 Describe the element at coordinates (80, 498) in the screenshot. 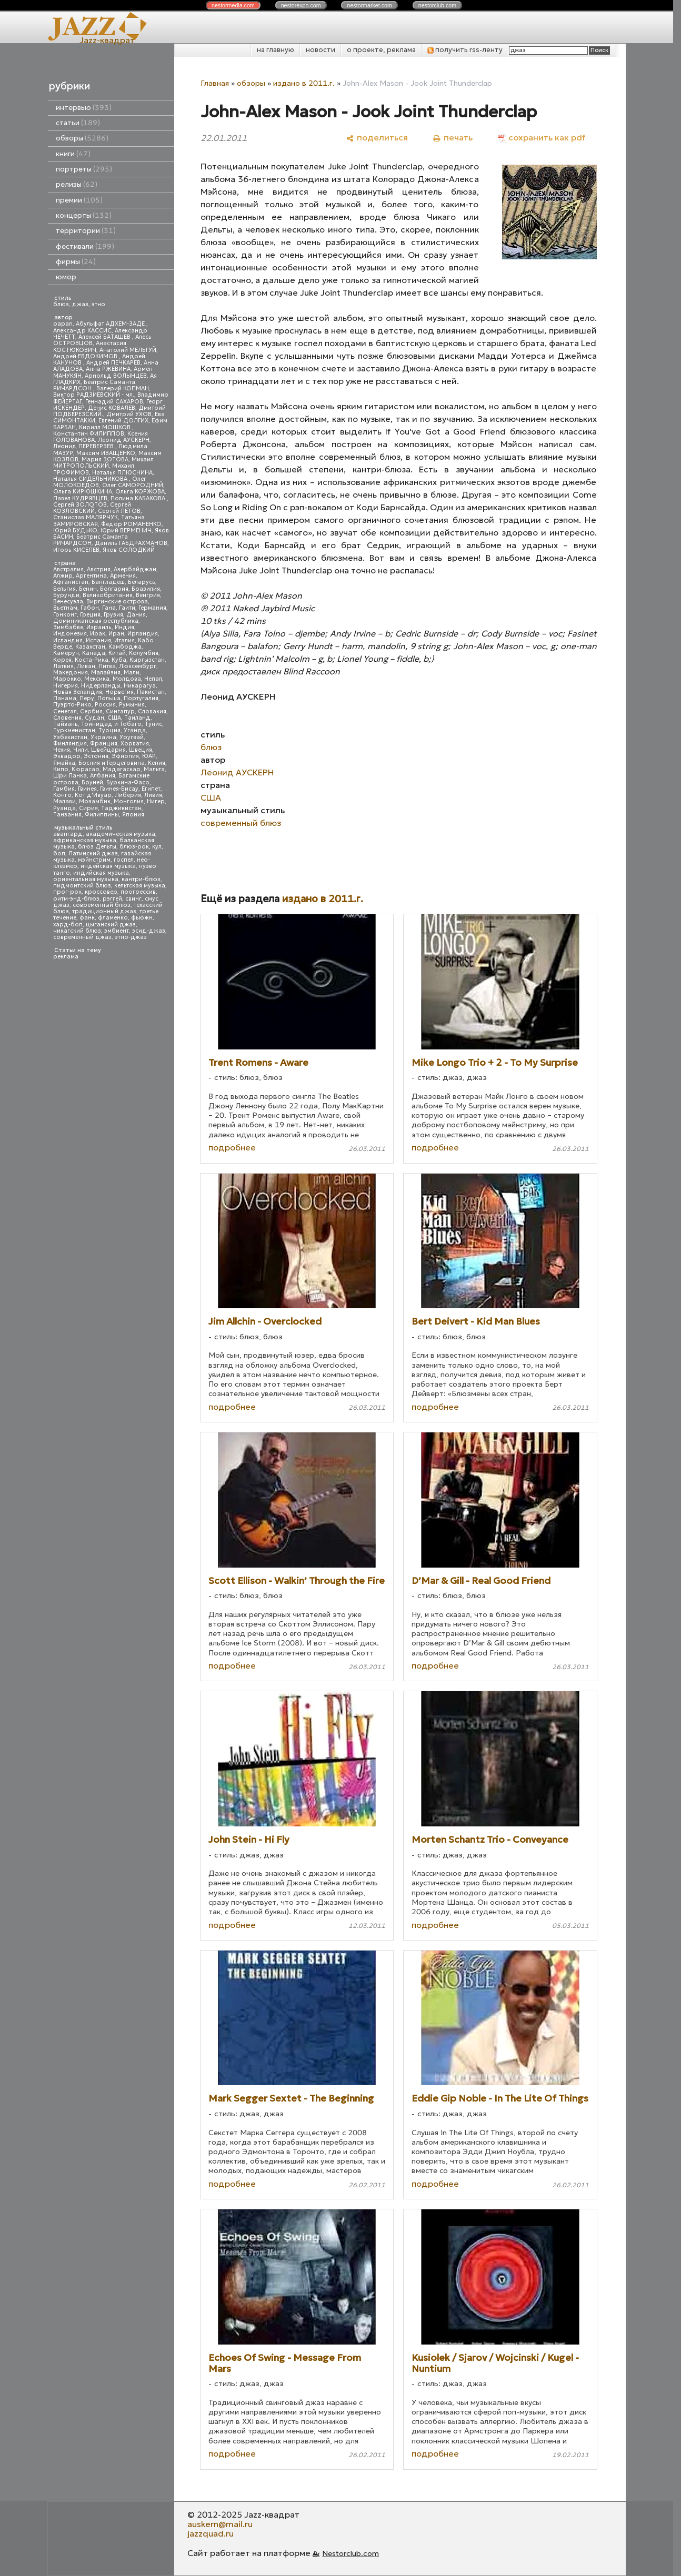

I see `Павел КУДРЯВЦЕВ` at that location.